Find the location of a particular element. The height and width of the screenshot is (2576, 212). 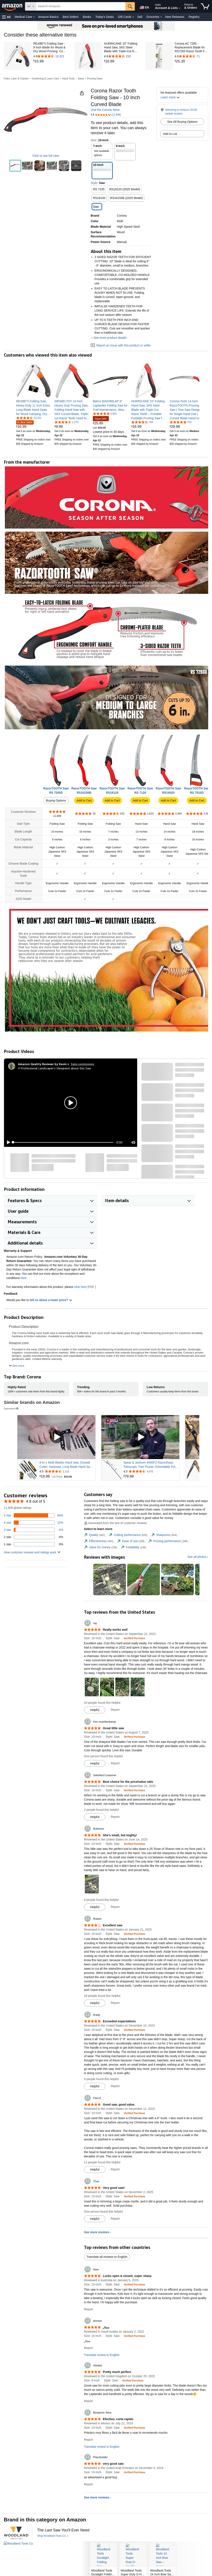

[Verified Purchase: Learn more how customers reviews work on Amazon] is located at coordinates (134, 1712).